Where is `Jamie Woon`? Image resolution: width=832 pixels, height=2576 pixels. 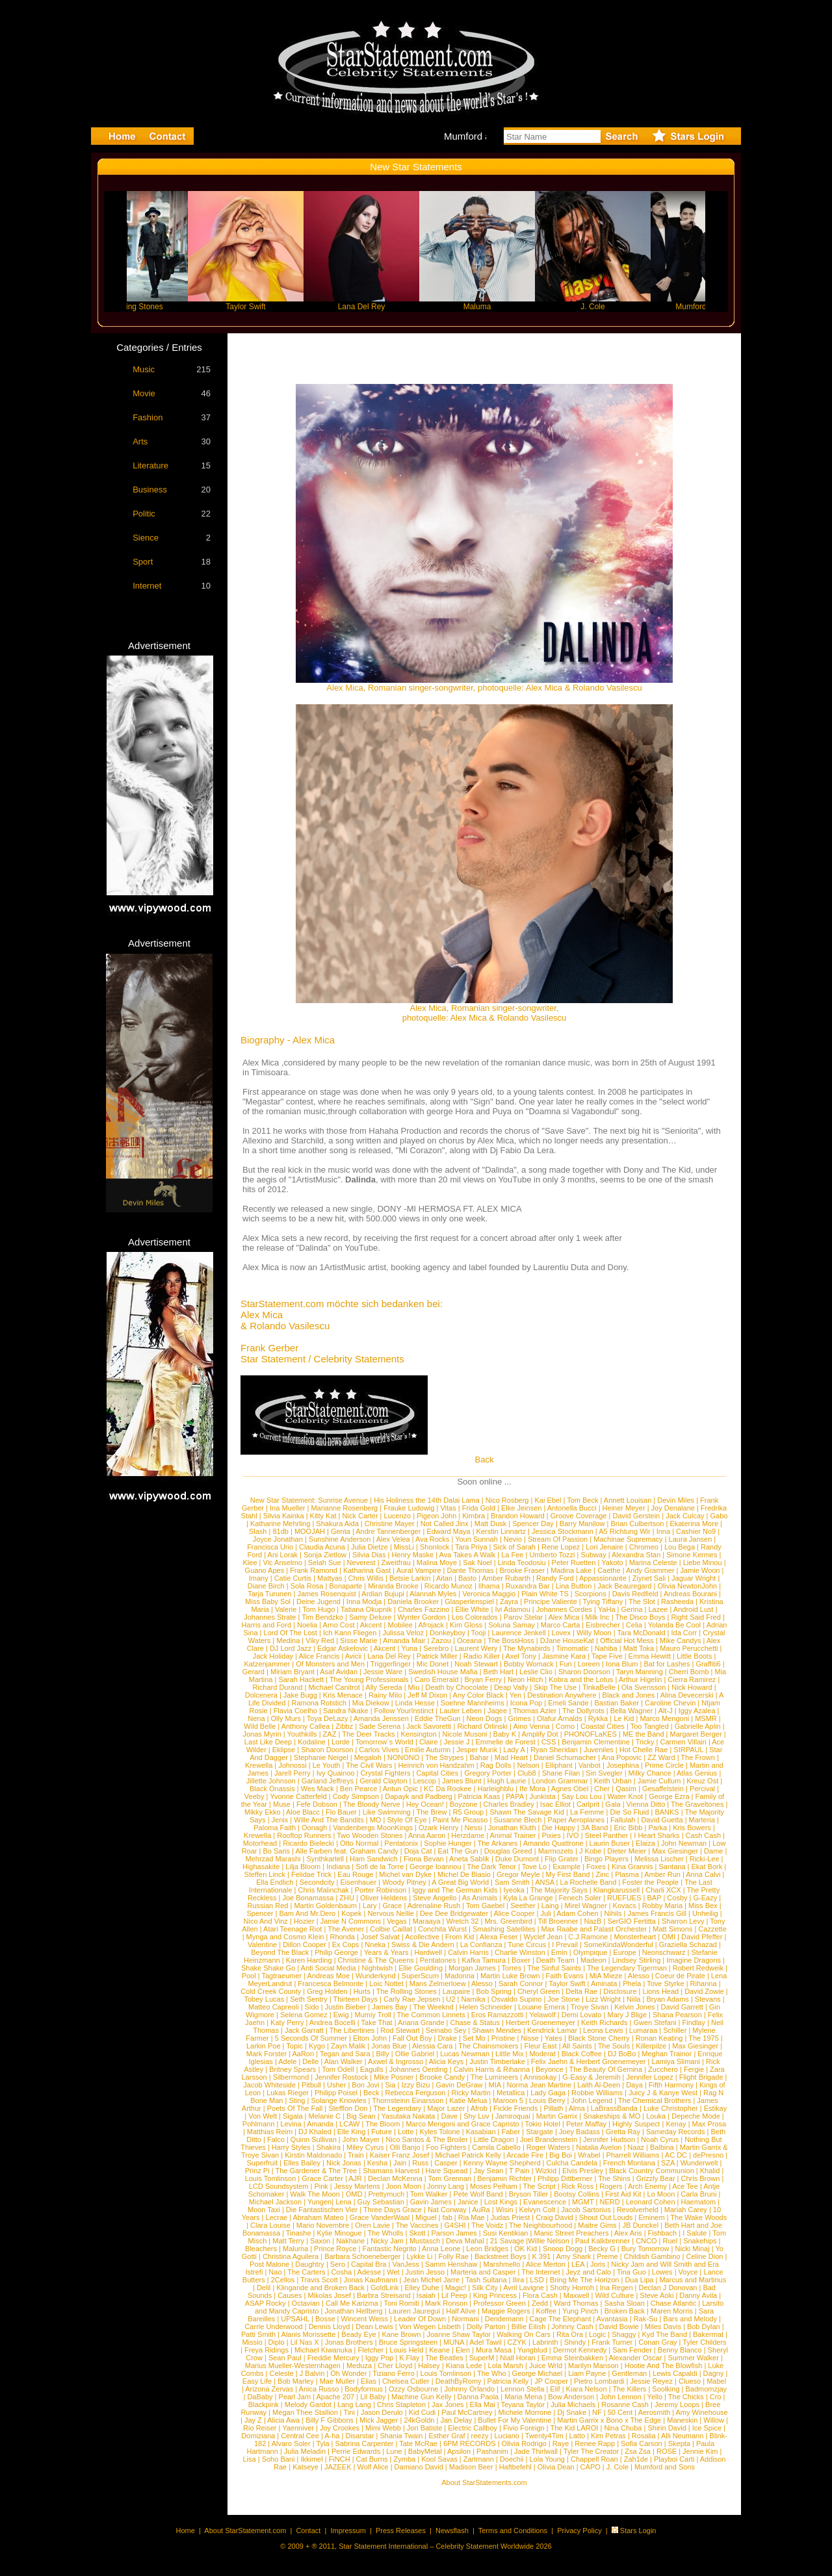
Jamie Woon is located at coordinates (700, 1570).